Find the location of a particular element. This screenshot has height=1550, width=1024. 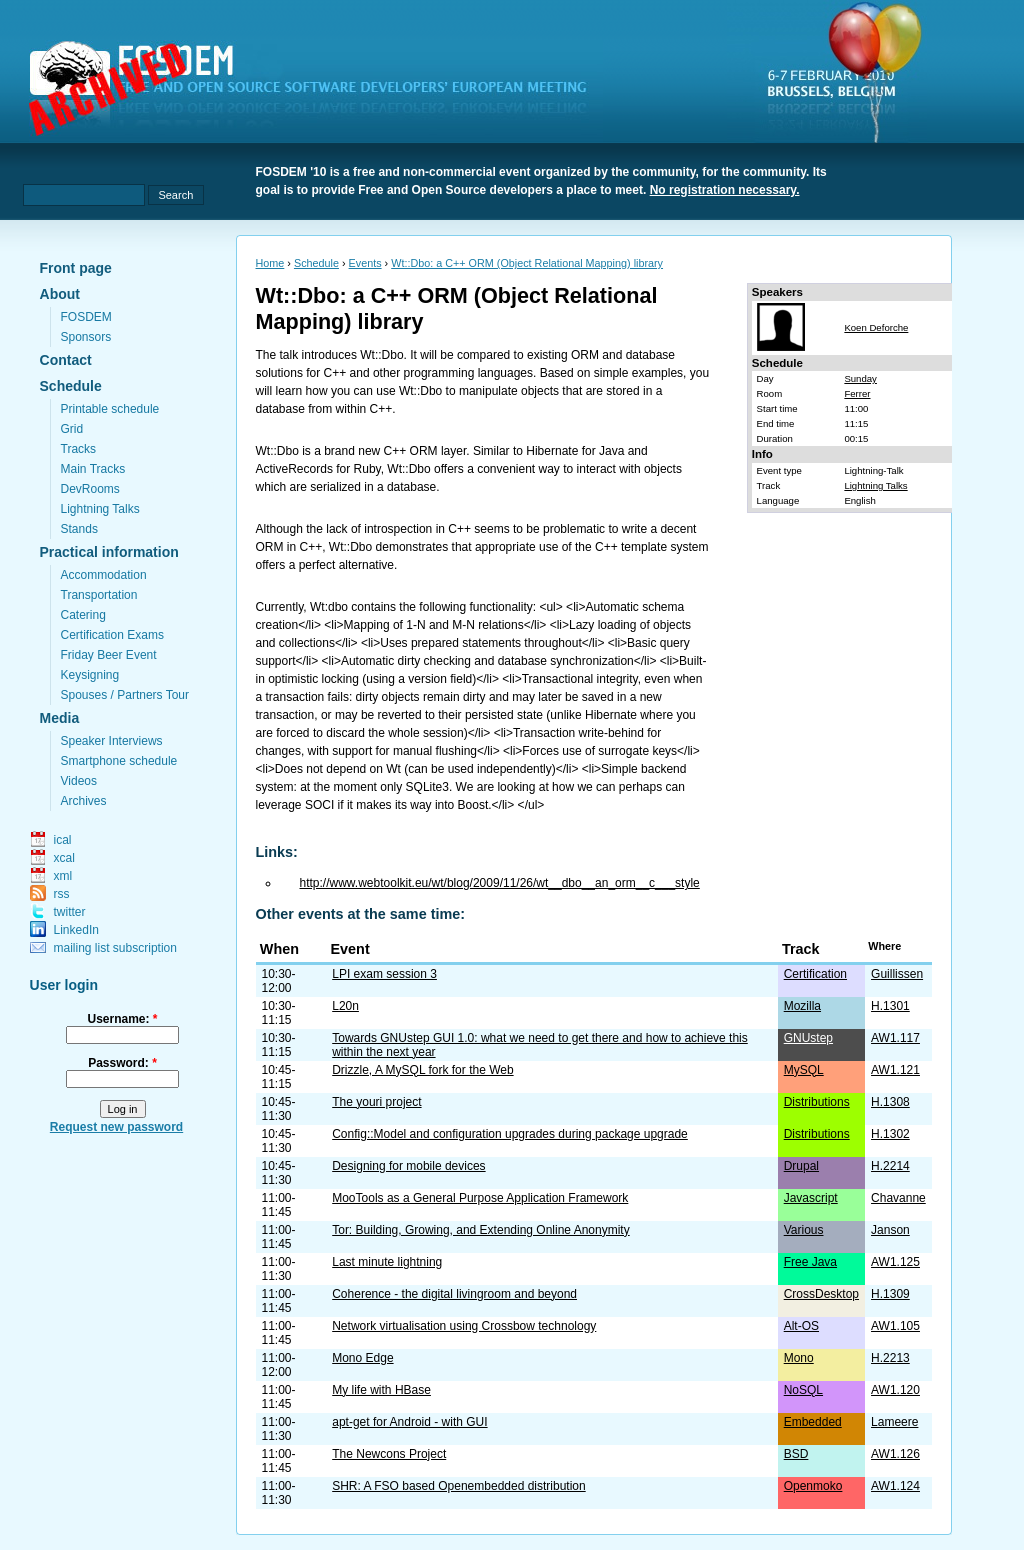

Koen Deforche is located at coordinates (876, 327).